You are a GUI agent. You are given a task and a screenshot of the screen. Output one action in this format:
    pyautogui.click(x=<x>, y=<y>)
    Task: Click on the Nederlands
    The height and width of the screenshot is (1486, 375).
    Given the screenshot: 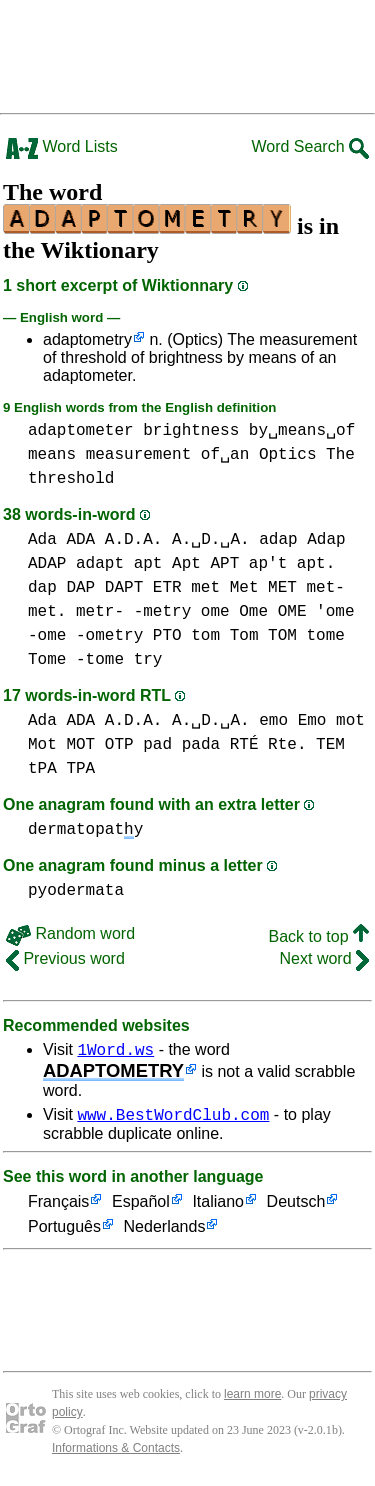 What is the action you would take?
    pyautogui.click(x=165, y=1233)
    